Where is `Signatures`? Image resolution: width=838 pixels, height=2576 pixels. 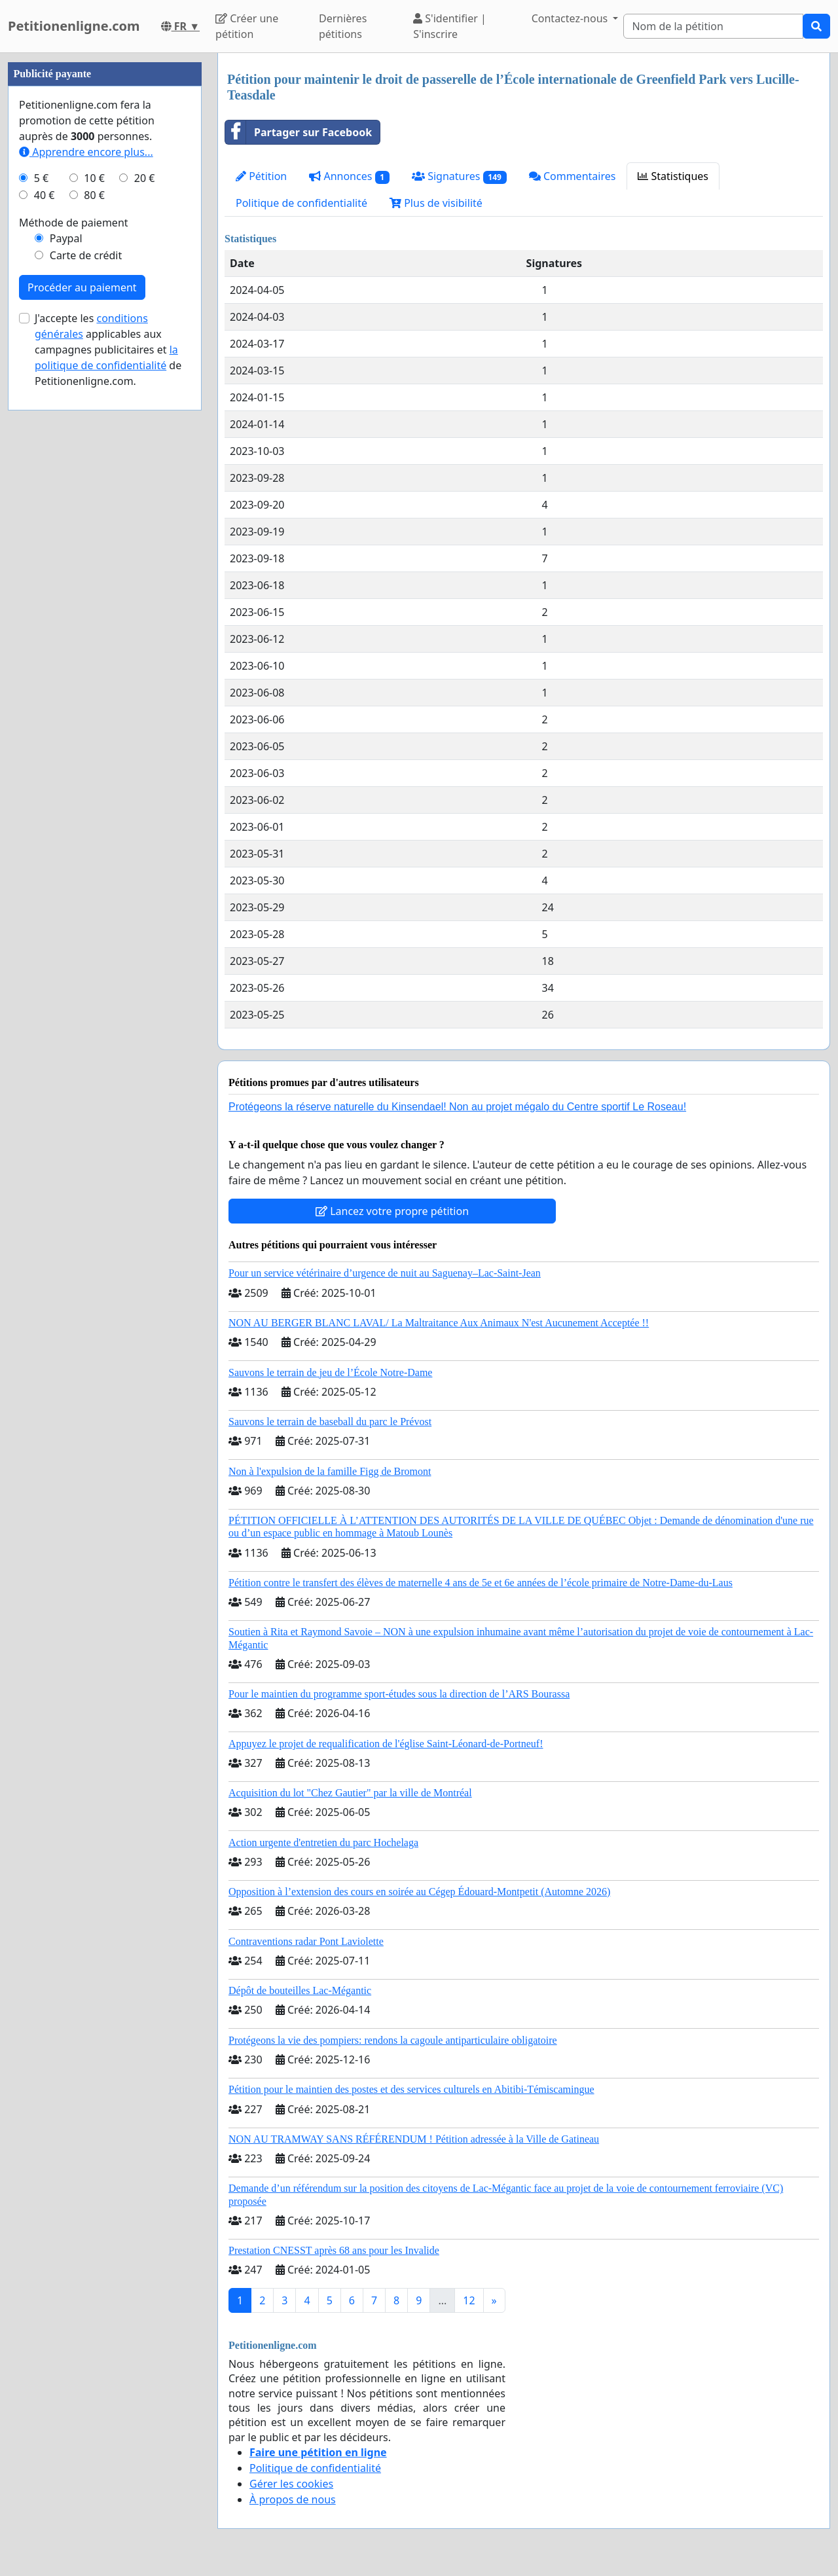
Signatures is located at coordinates (459, 176).